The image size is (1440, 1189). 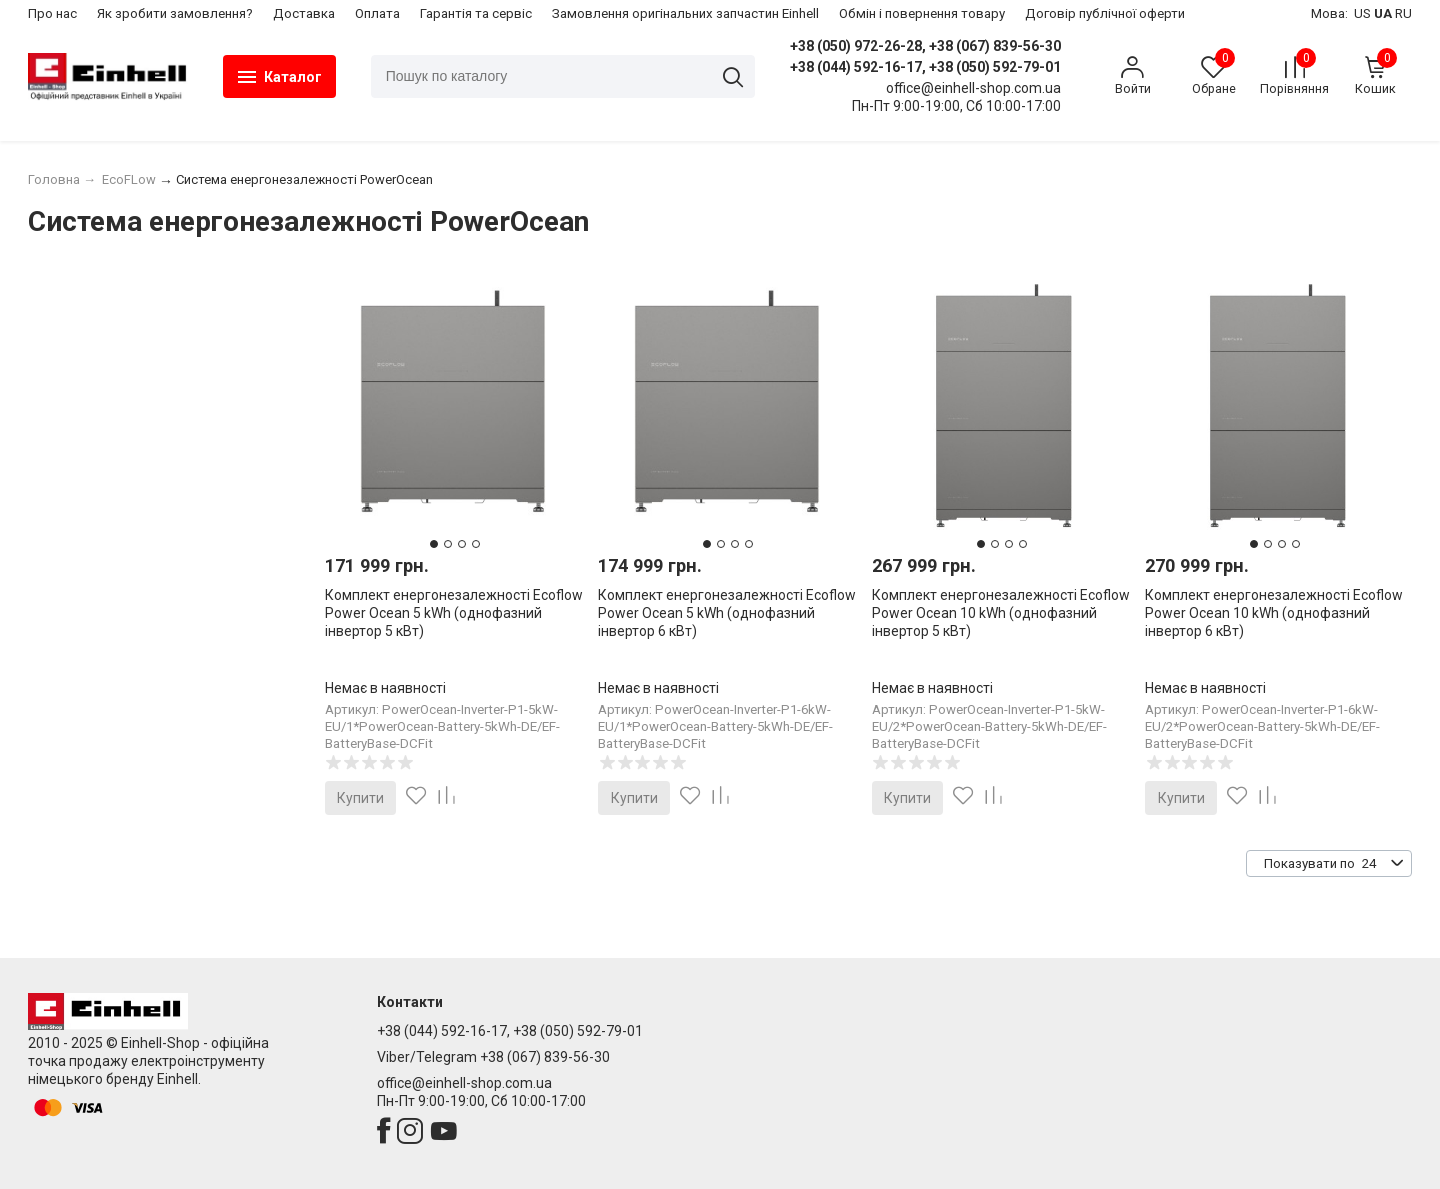 I want to click on Комплект енергонезалежності Ecoflow Power Ocean 10 kWh (однофазний інвертор 6 кВт), so click(x=1274, y=613).